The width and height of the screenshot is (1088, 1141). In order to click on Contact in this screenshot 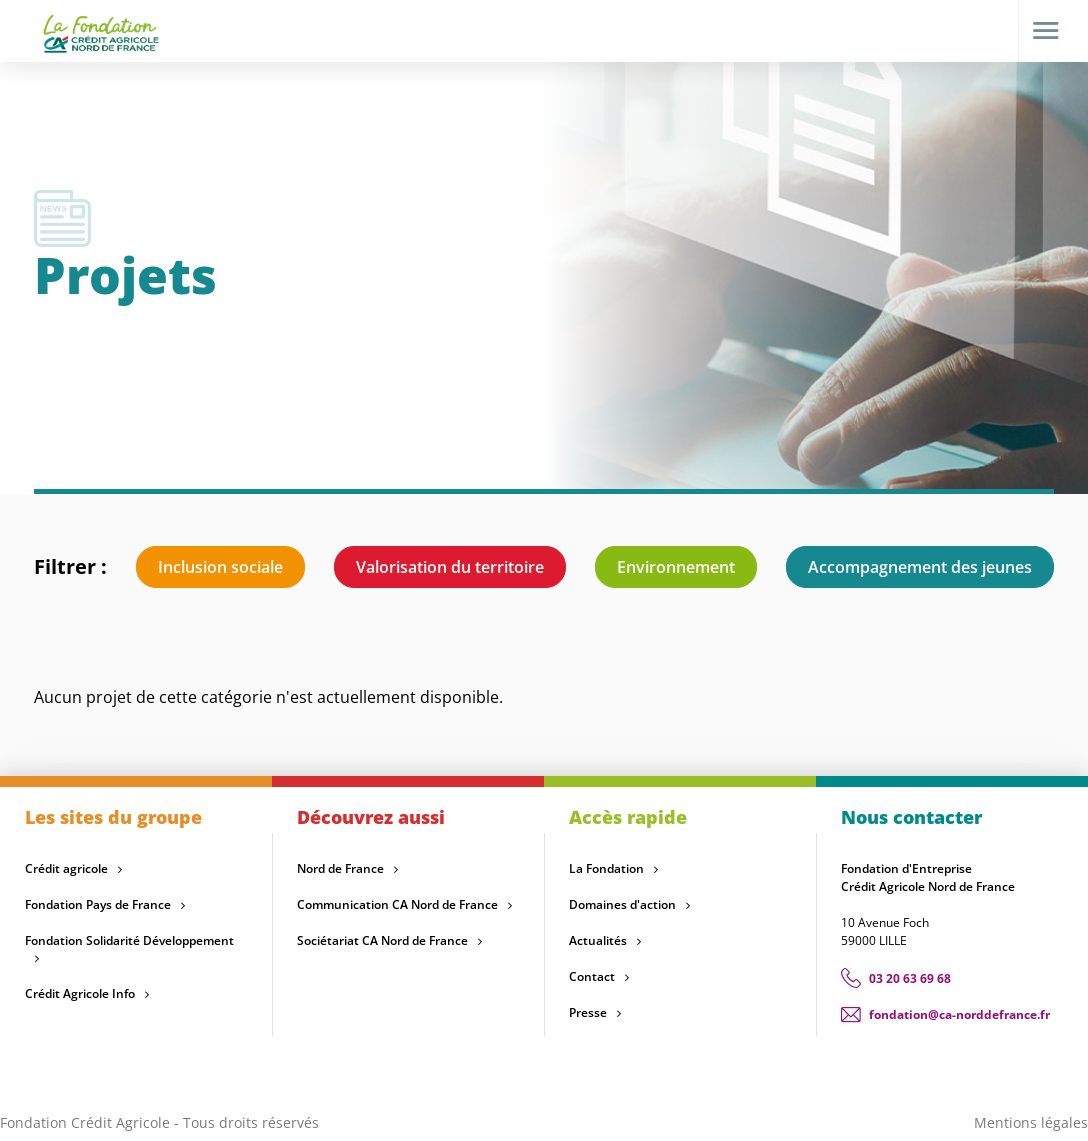, I will do `click(592, 976)`.